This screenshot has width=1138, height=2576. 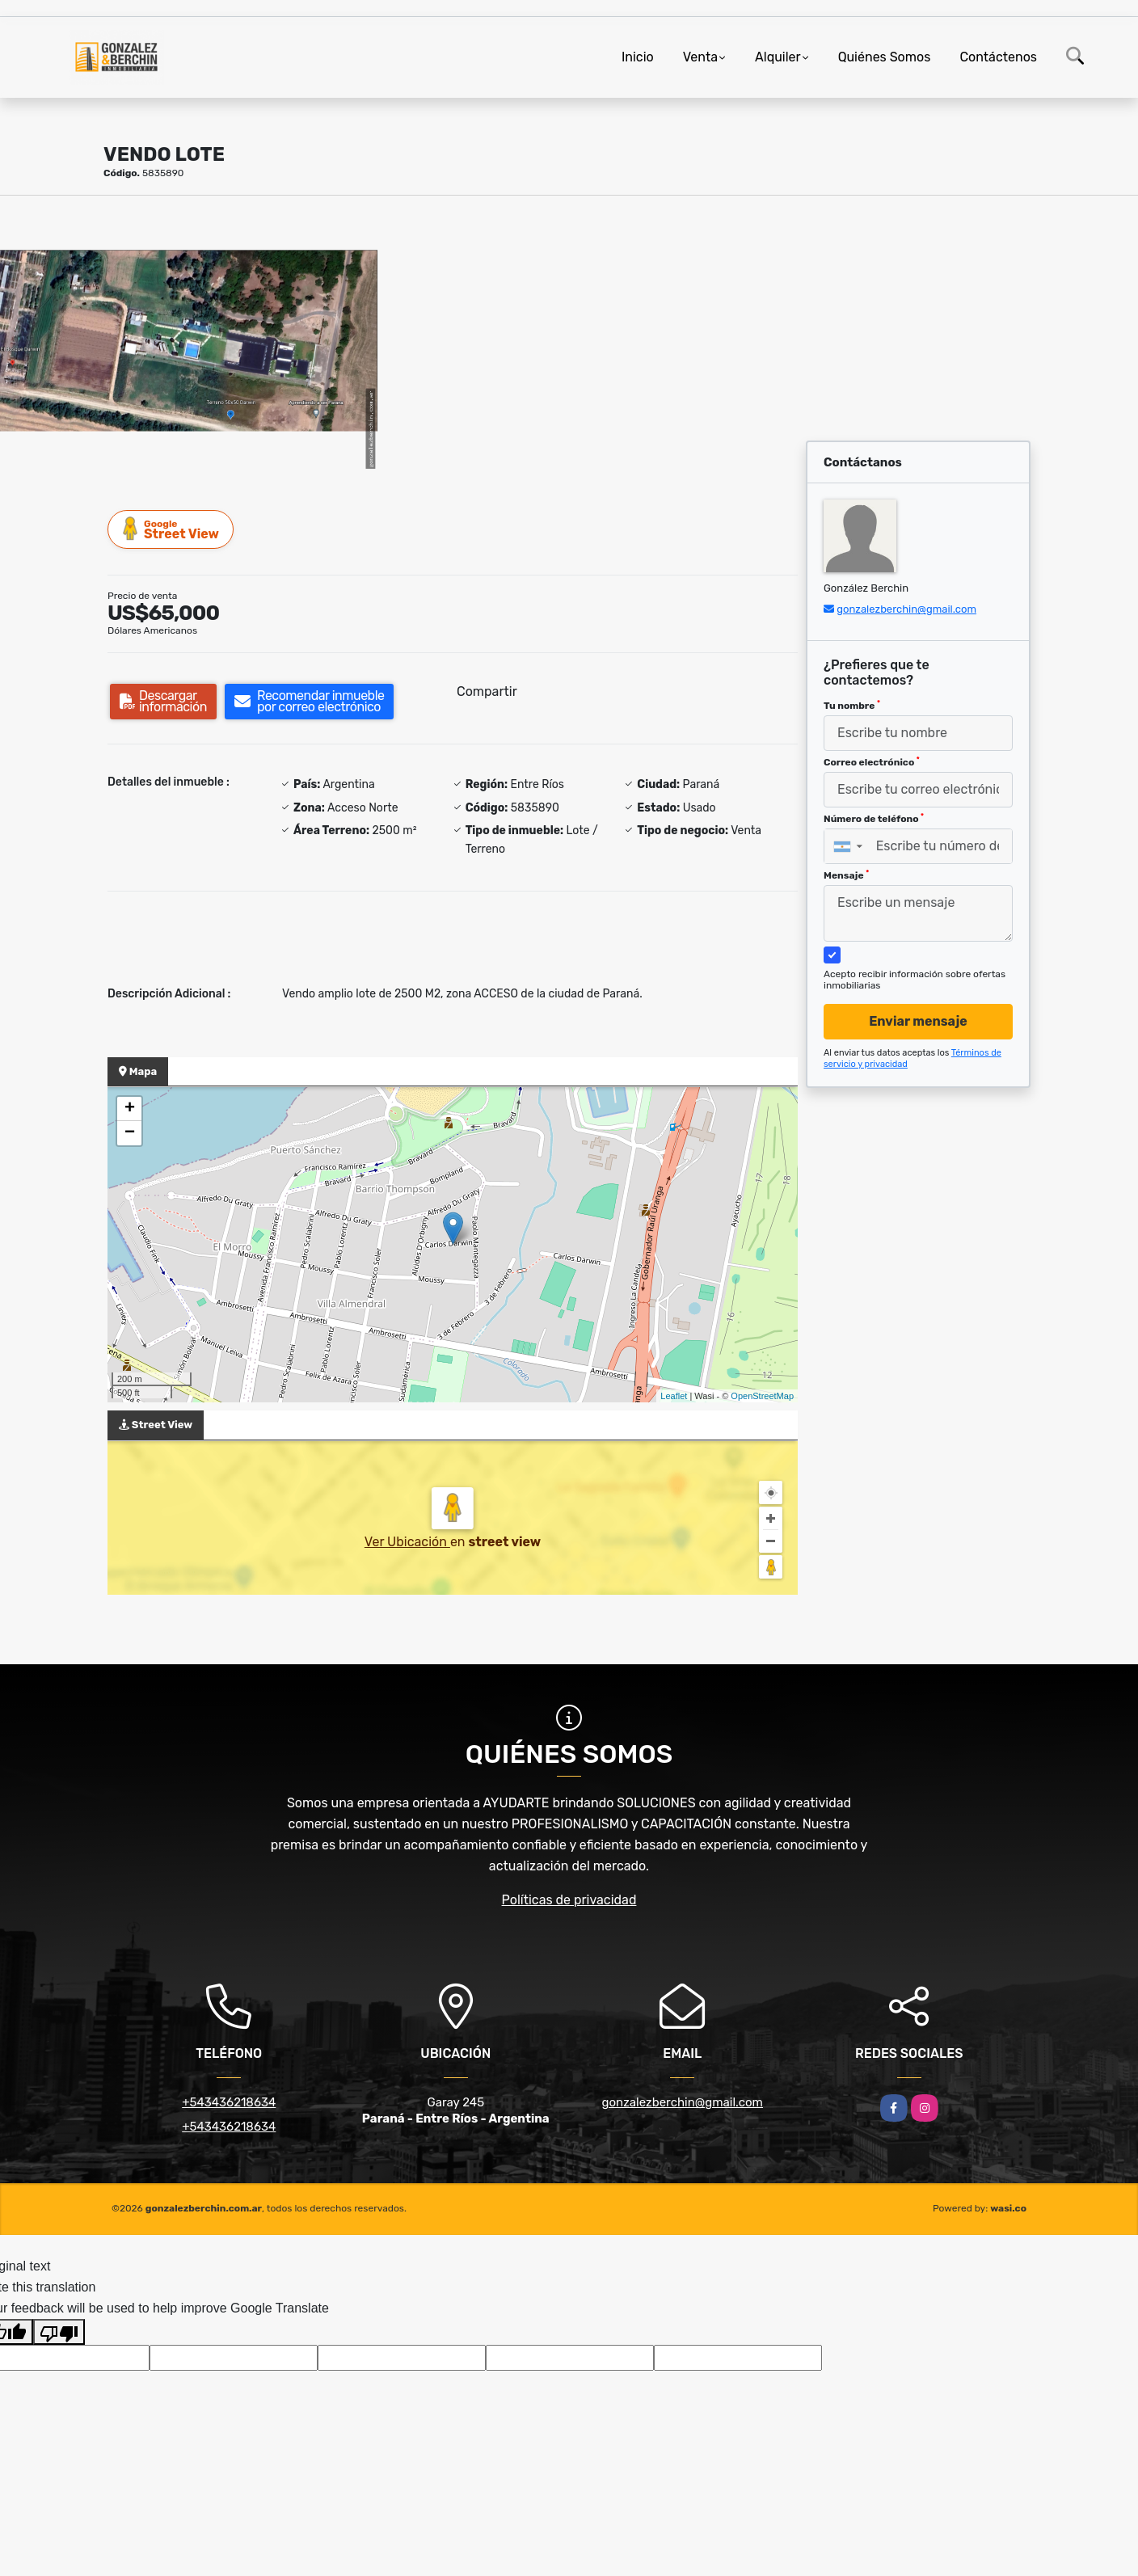 I want to click on gonzalezberchin@gmail.com, so click(x=906, y=609).